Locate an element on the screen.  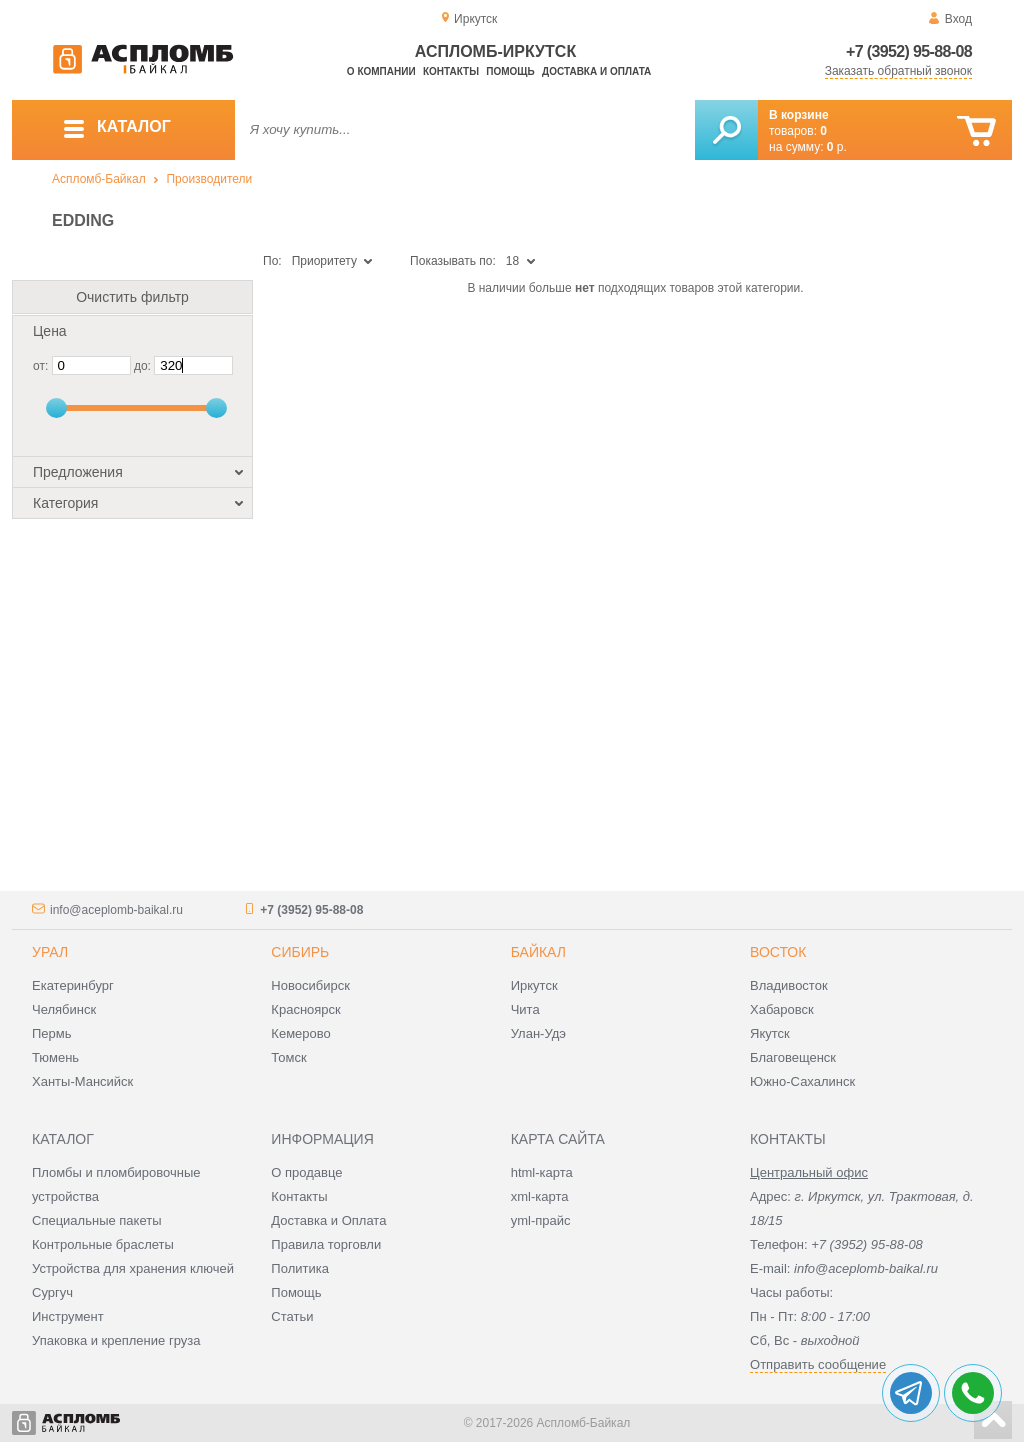
Чита is located at coordinates (525, 1009).